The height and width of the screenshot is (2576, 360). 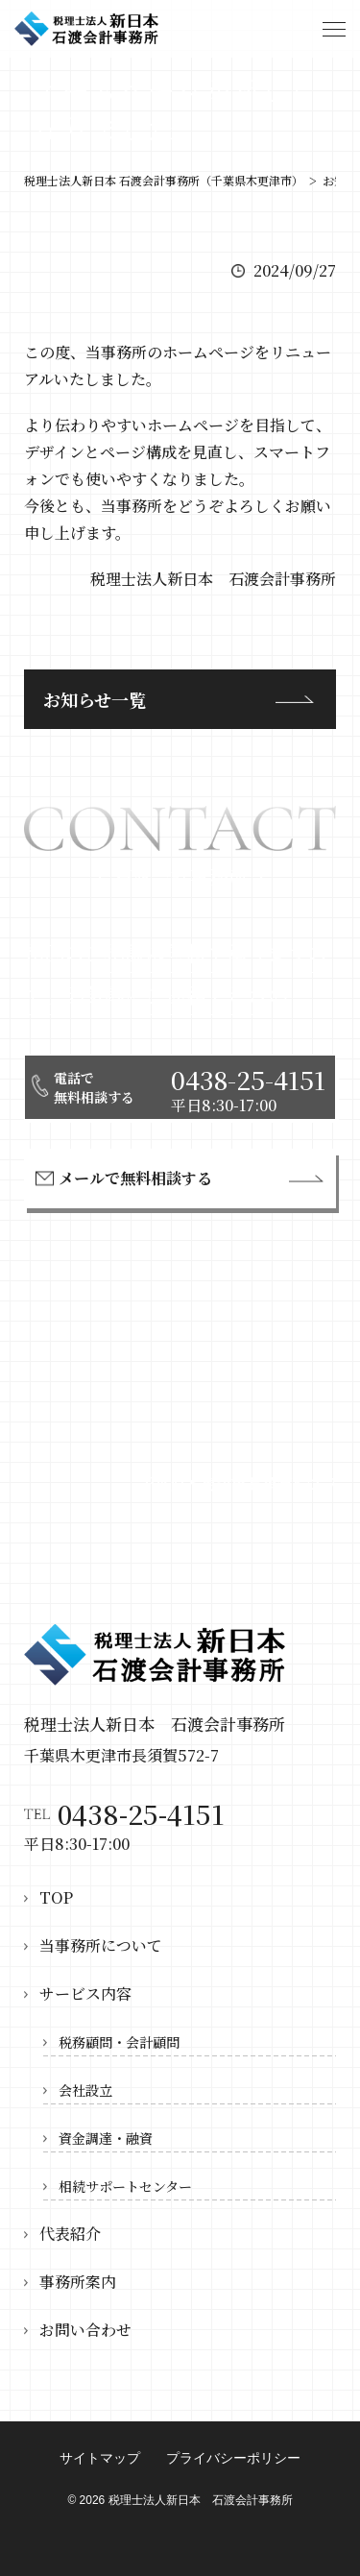 What do you see at coordinates (334, 28) in the screenshot?
I see `[ハンバーガーボタン]` at bounding box center [334, 28].